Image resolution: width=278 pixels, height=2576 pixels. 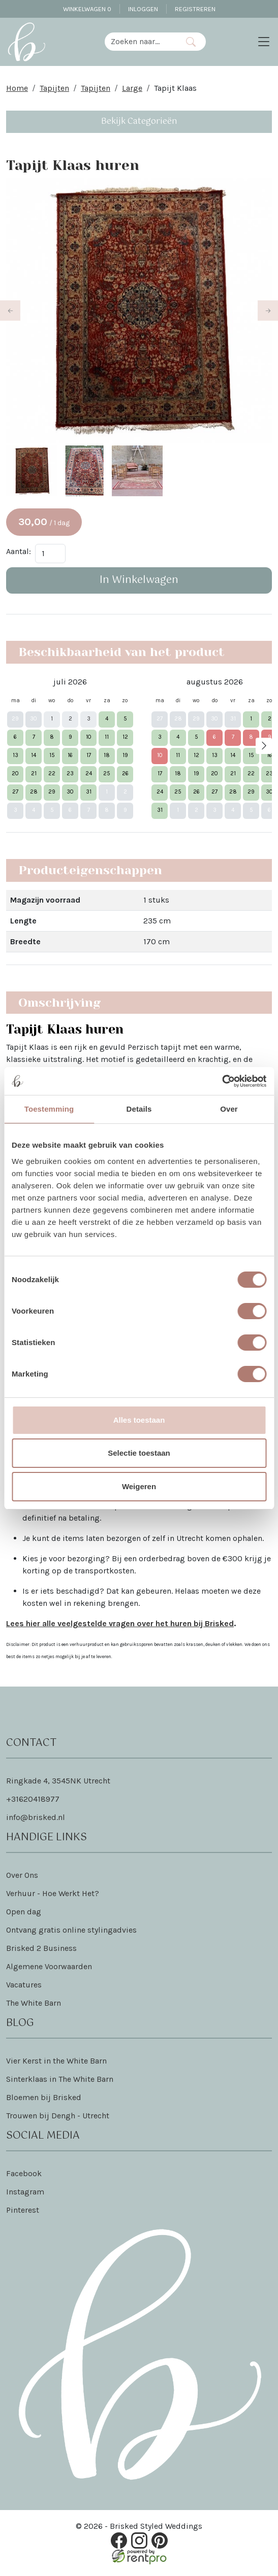 I want to click on [Toggle navigation], so click(x=264, y=41).